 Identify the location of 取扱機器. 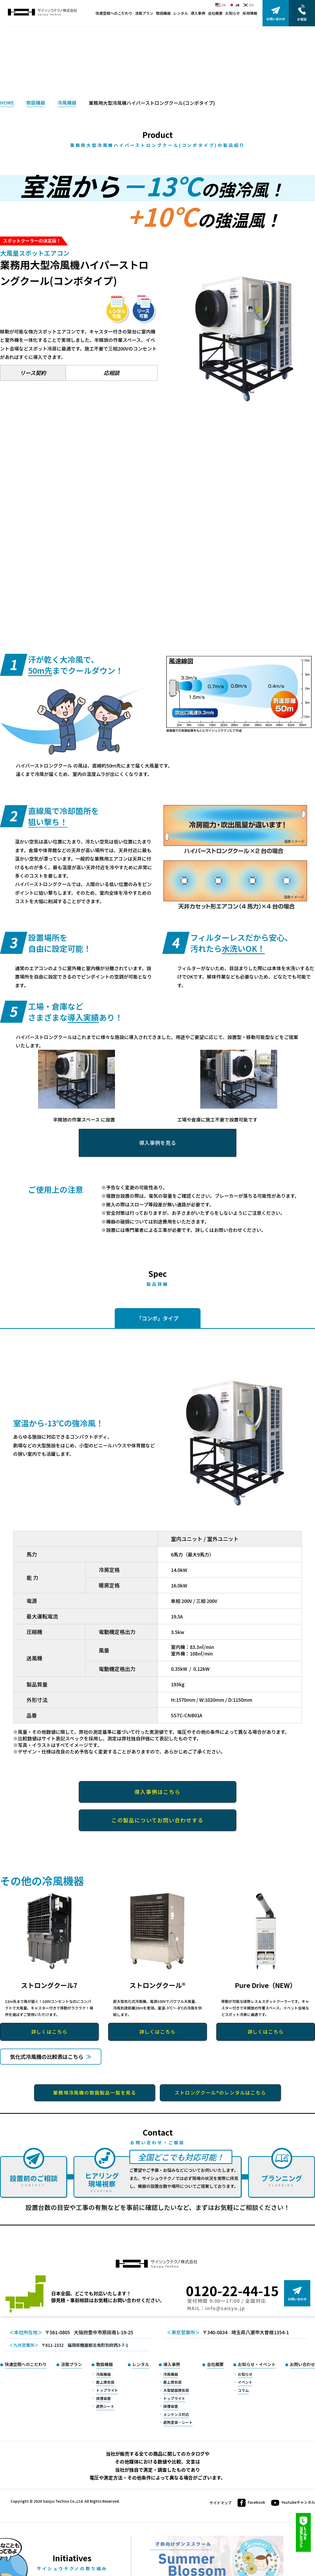
(163, 13).